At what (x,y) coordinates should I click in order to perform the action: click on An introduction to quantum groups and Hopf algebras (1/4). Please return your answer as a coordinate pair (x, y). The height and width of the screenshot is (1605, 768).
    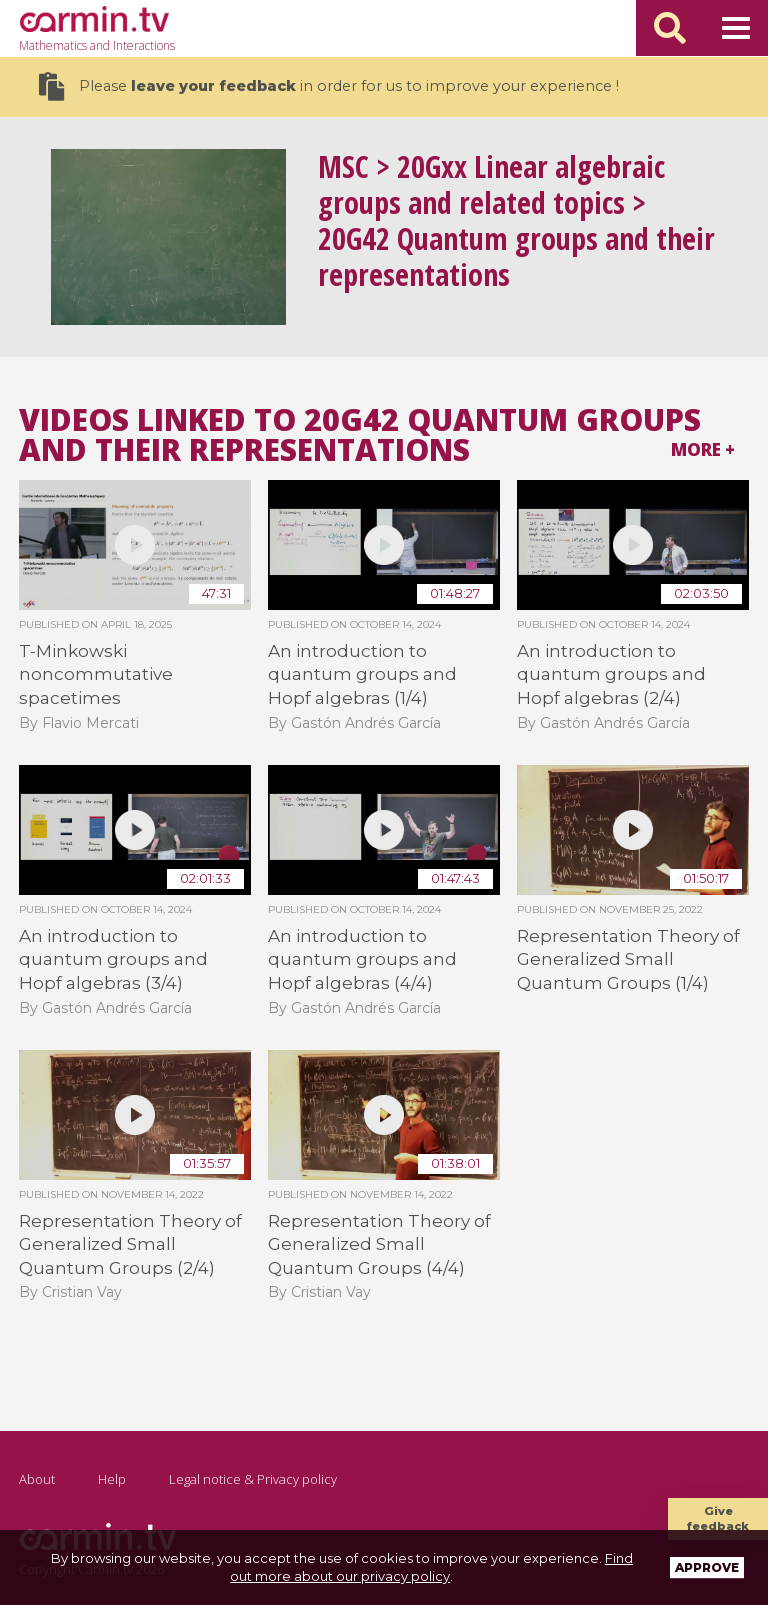
    Looking at the image, I should click on (362, 674).